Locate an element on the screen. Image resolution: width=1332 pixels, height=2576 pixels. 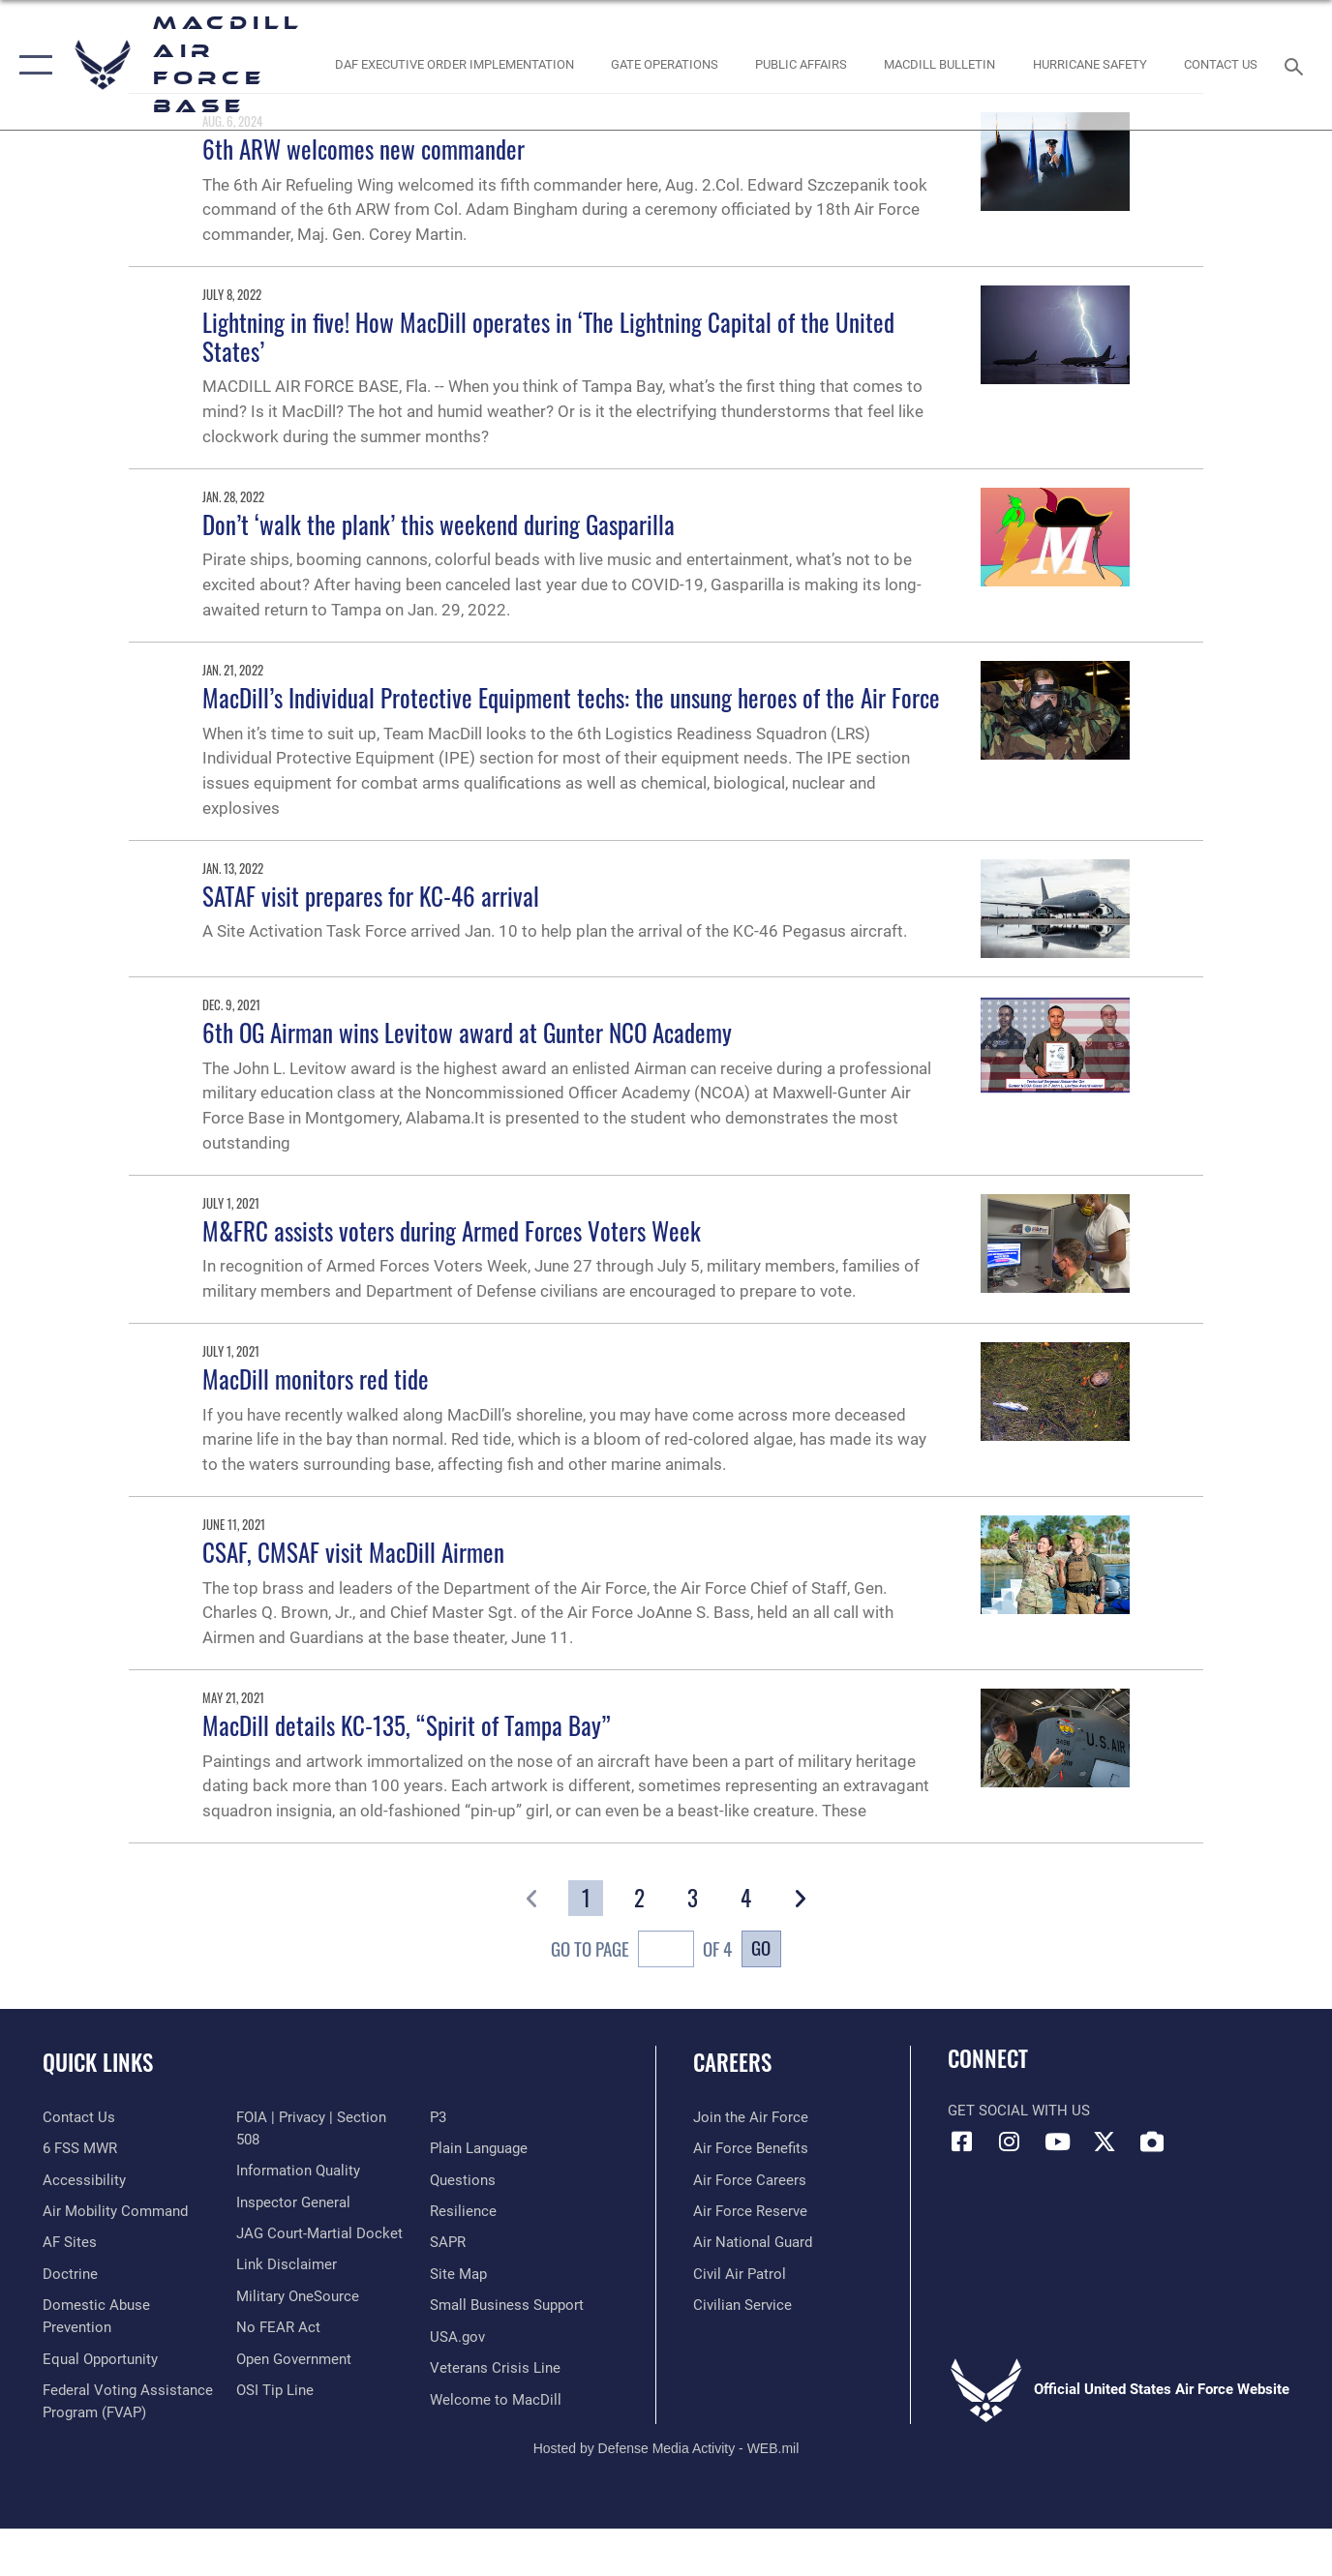
MacDill details KC-135, “Spirit of Tampa Bay” is located at coordinates (406, 1725).